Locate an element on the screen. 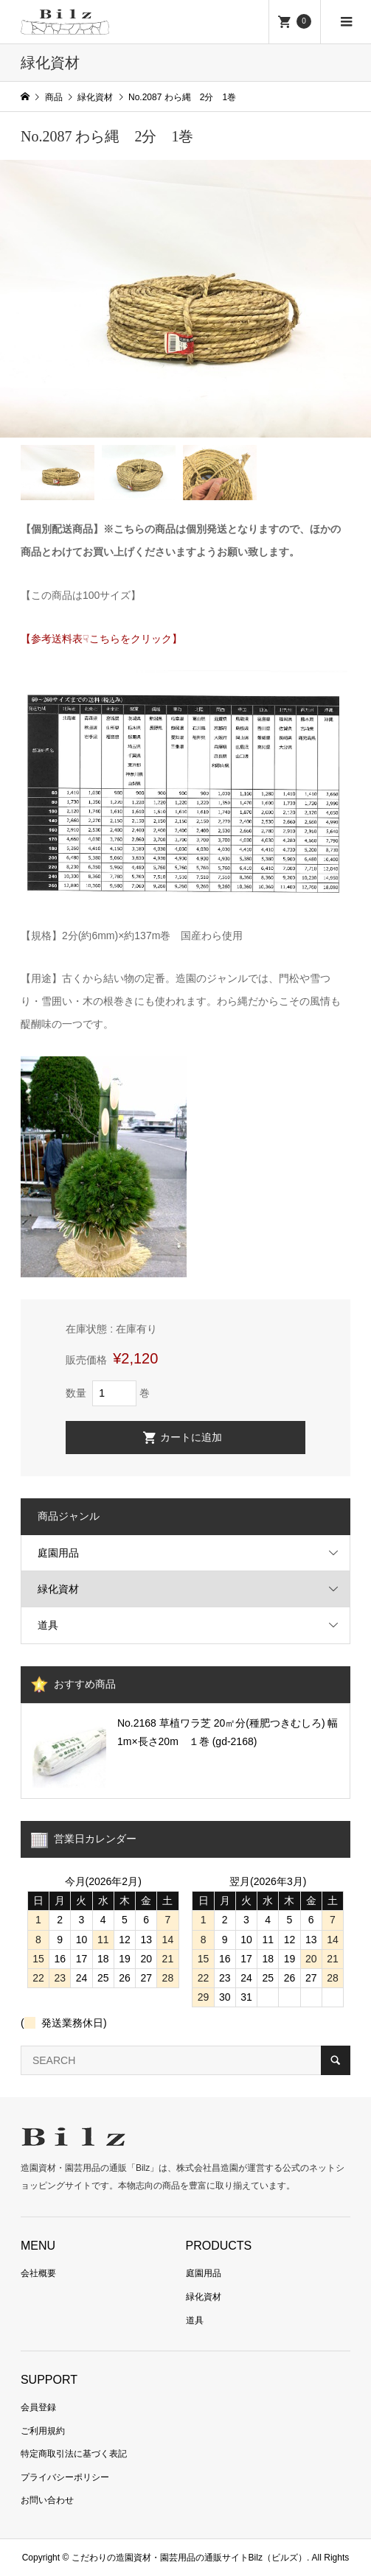 The height and width of the screenshot is (2576, 371). お問い合わせ is located at coordinates (47, 2500).